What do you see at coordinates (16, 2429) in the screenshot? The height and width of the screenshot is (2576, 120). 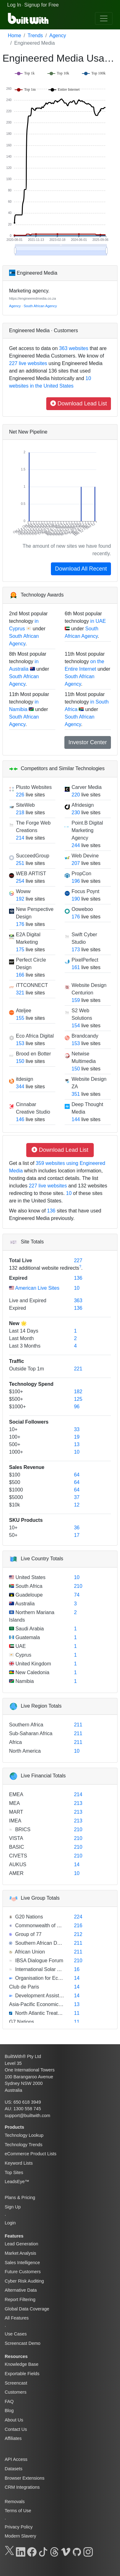 I see `Contact Us` at bounding box center [16, 2429].